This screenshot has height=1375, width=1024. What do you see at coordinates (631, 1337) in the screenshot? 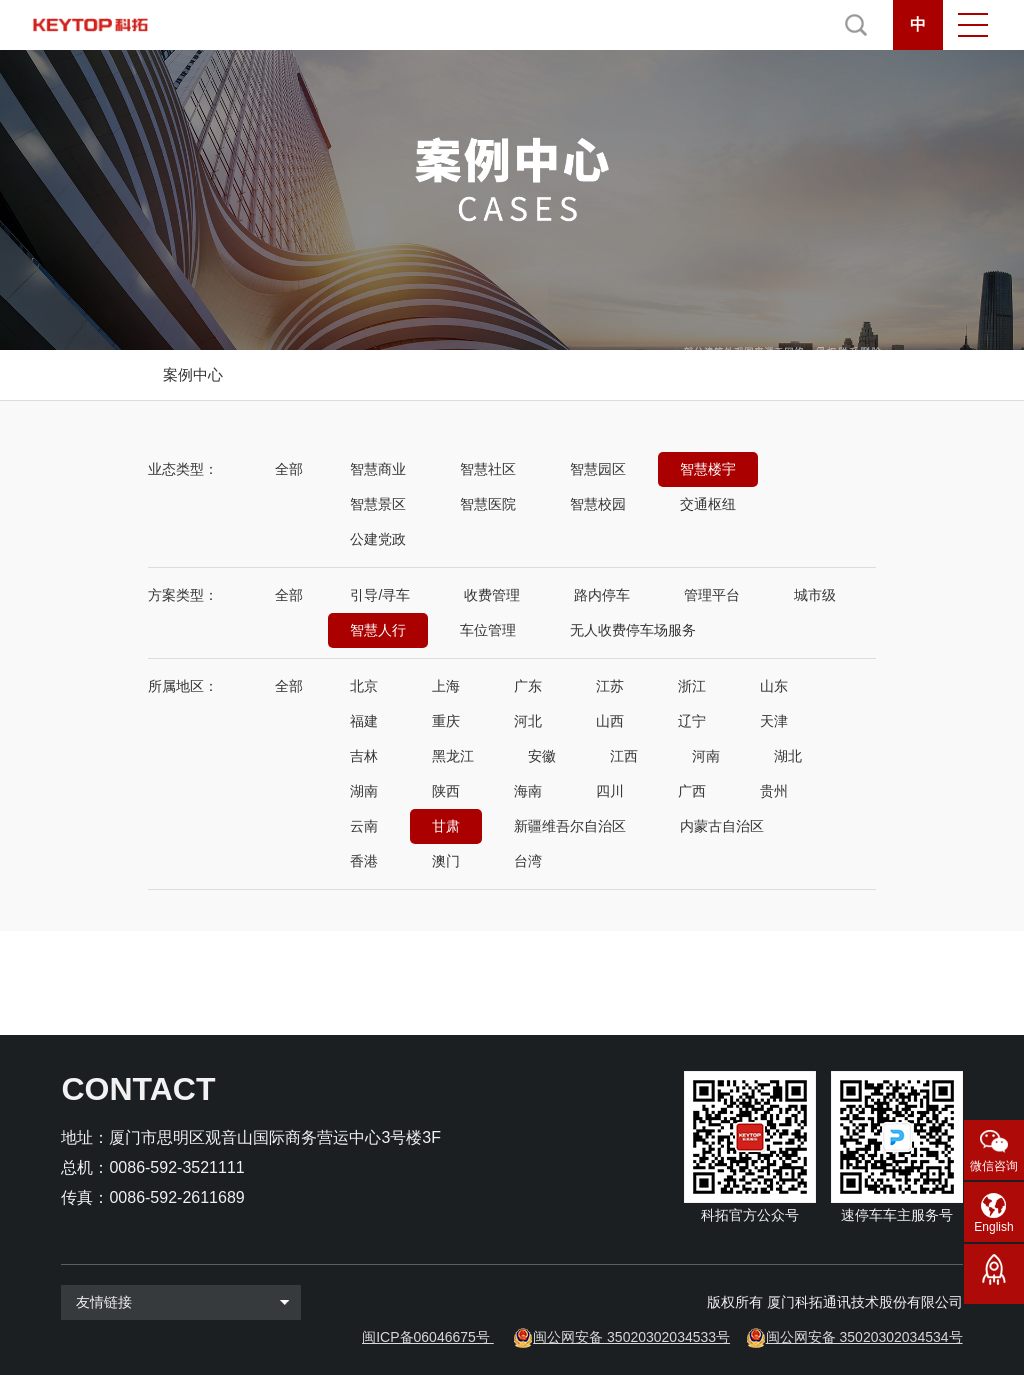
I see `闽公网安备 35020302034533号` at bounding box center [631, 1337].